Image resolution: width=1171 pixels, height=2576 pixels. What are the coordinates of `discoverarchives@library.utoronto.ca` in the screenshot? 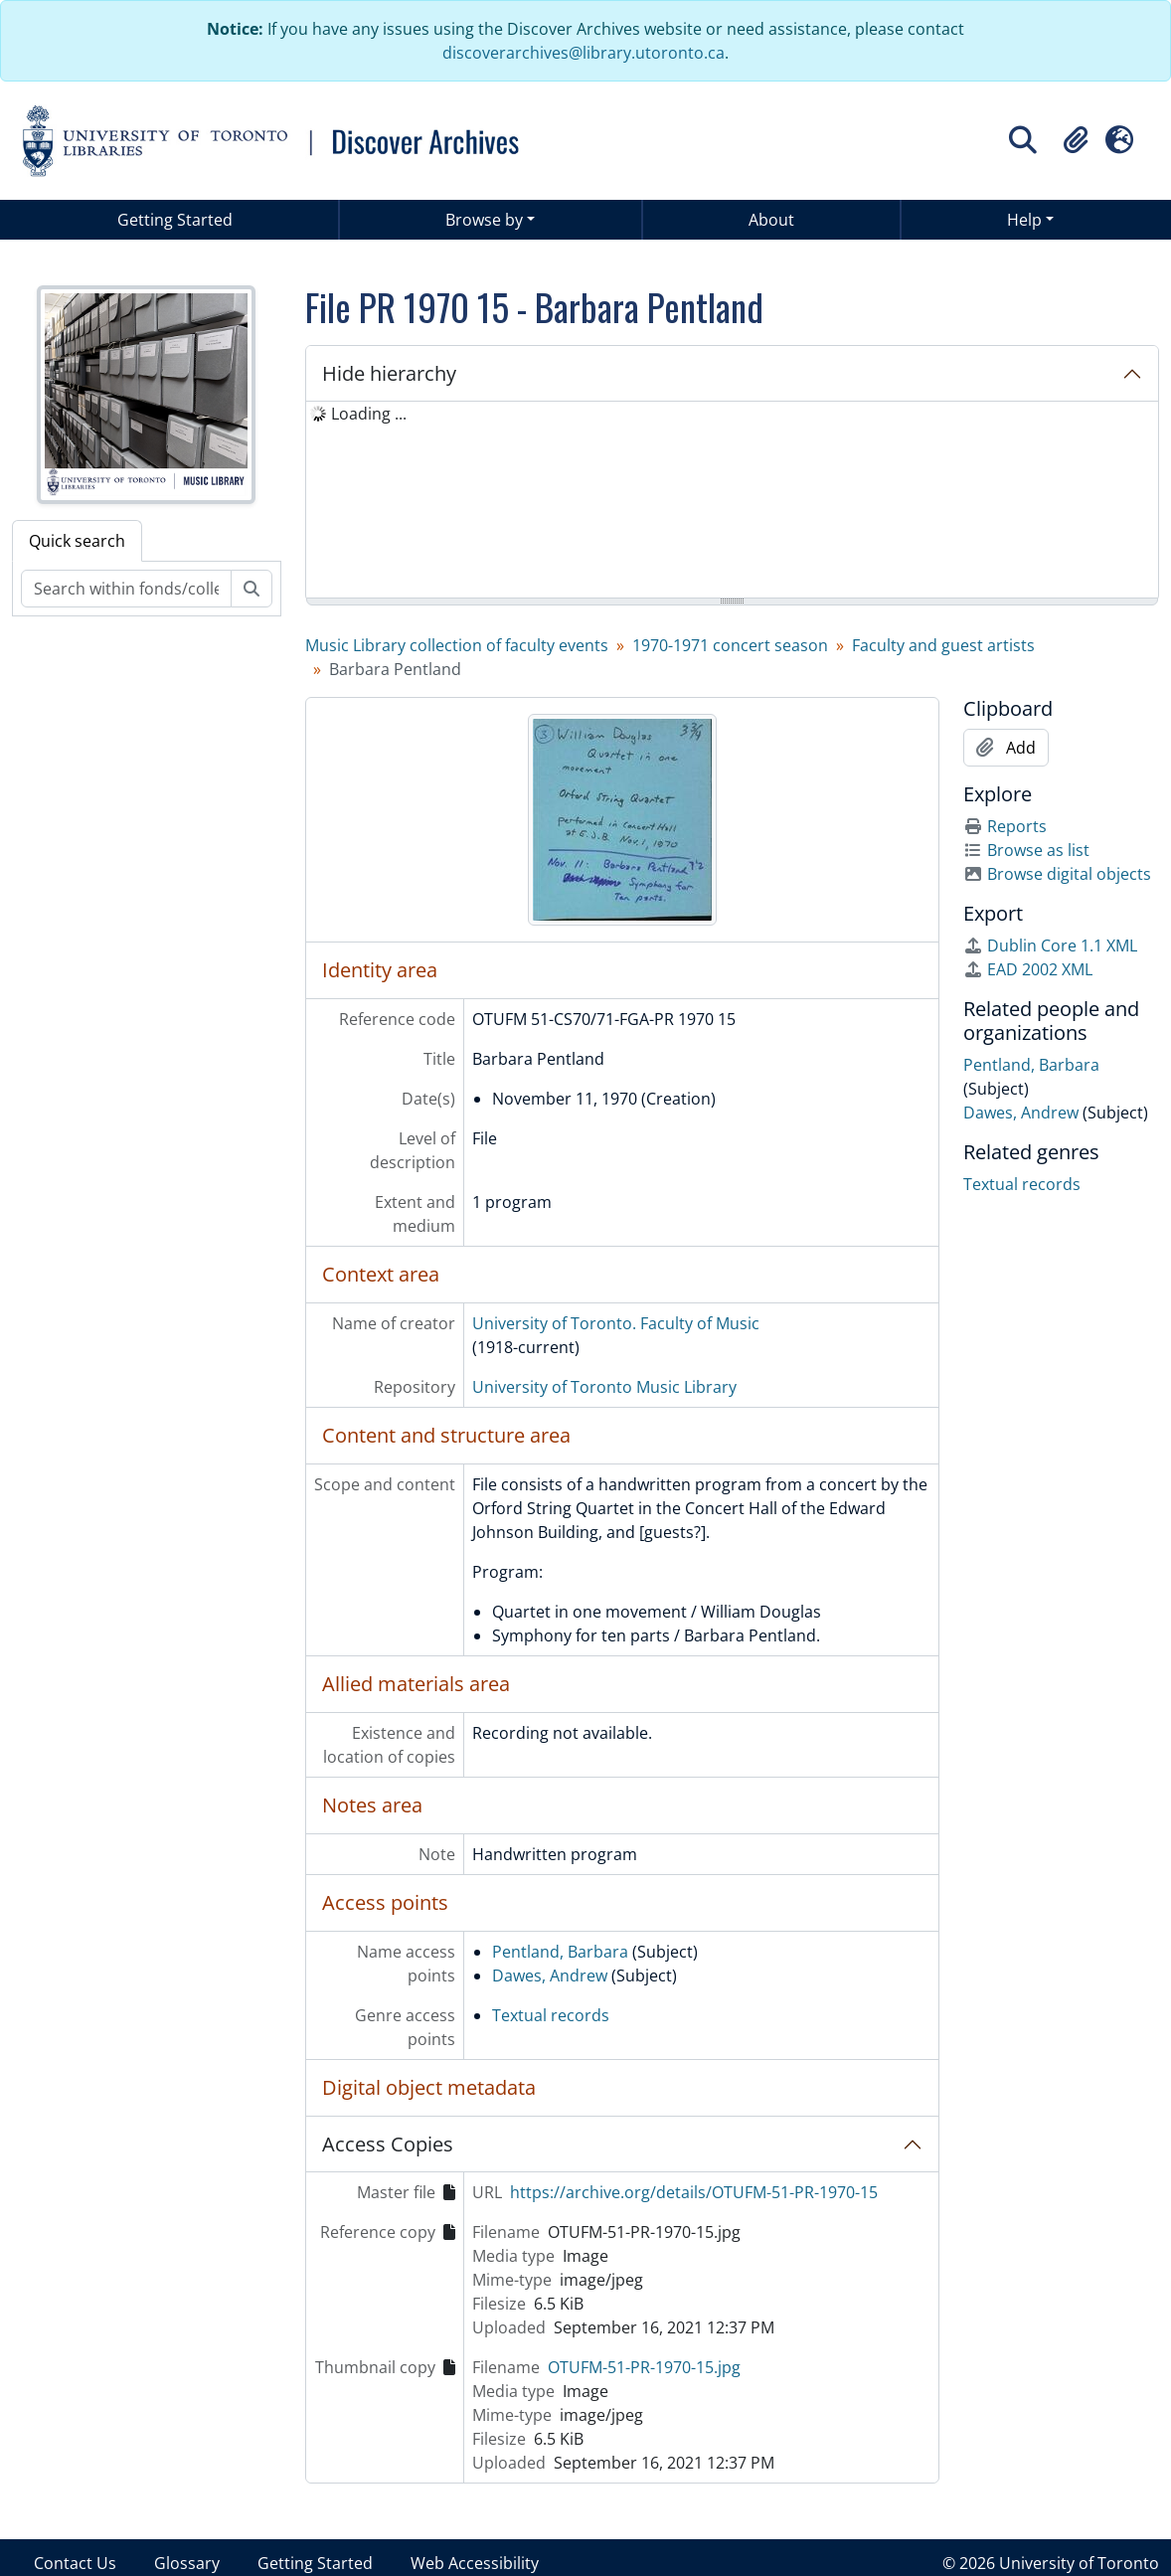 It's located at (583, 53).